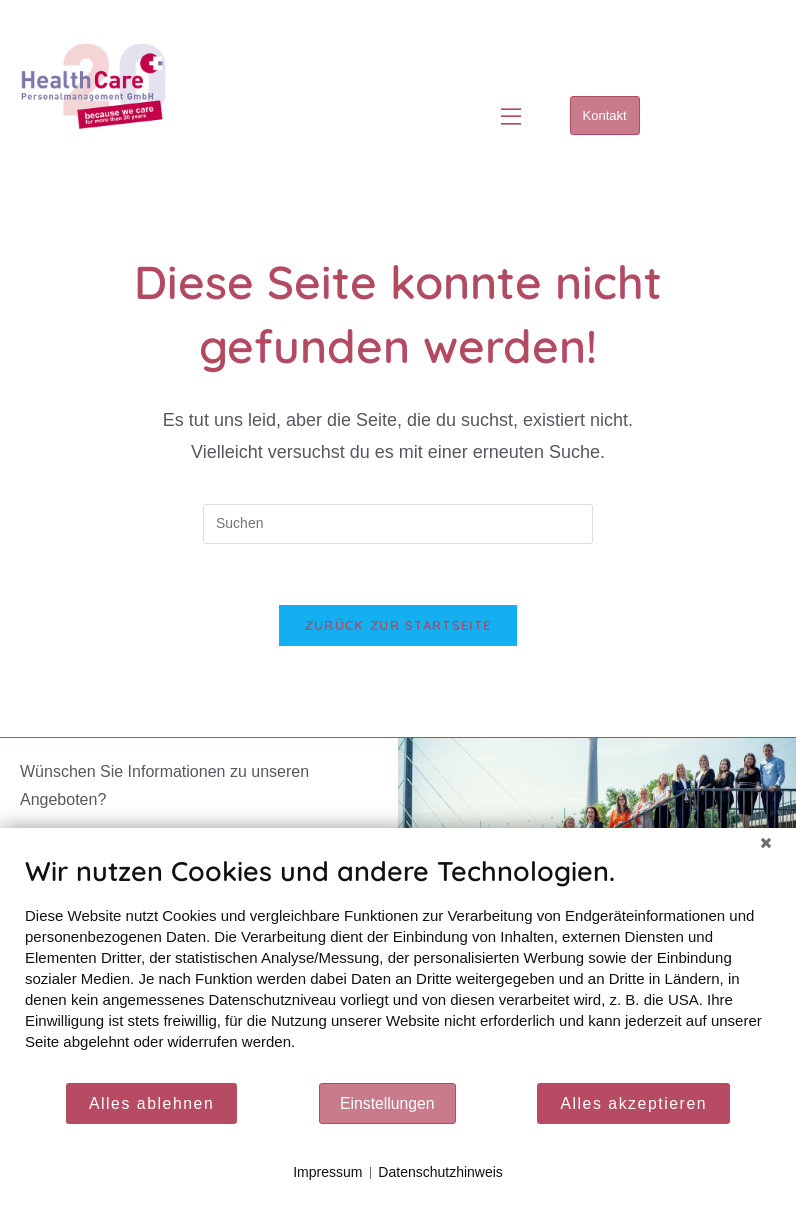 This screenshot has height=1208, width=796. Describe the element at coordinates (633, 1103) in the screenshot. I see `Alles akzeptieren` at that location.